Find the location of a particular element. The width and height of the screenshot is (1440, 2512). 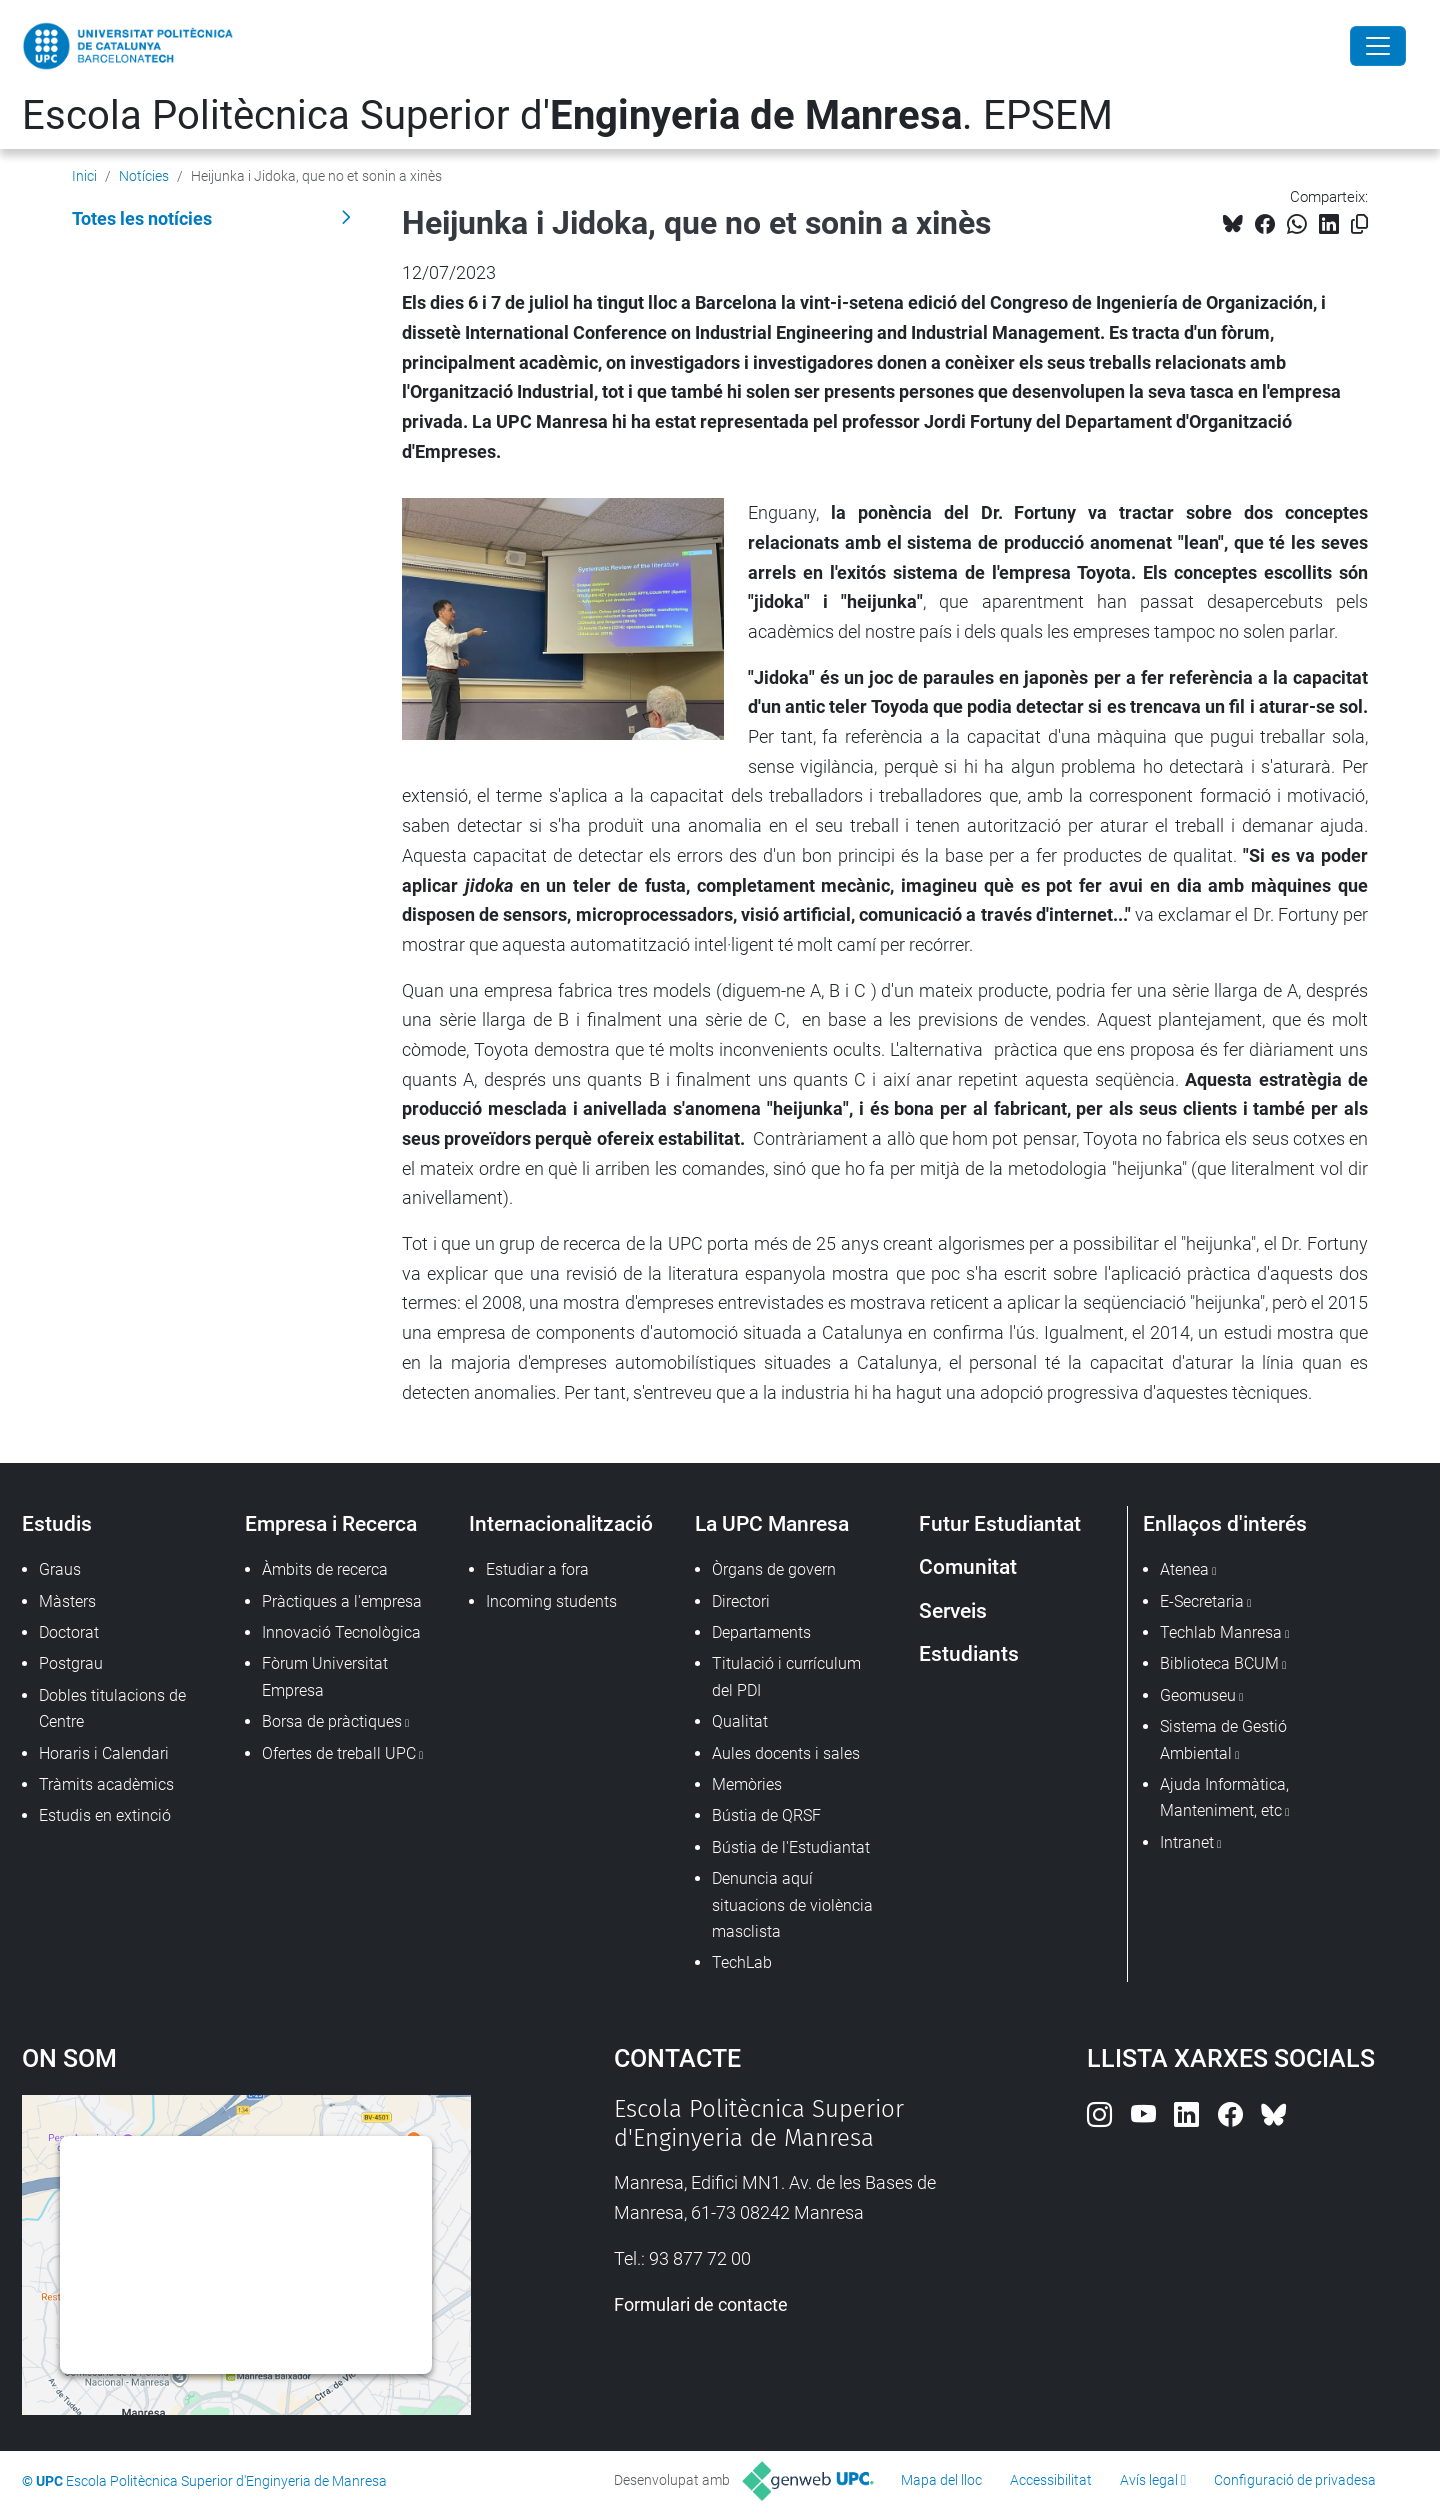

Ofertes de treball UPC is located at coordinates (339, 1753).